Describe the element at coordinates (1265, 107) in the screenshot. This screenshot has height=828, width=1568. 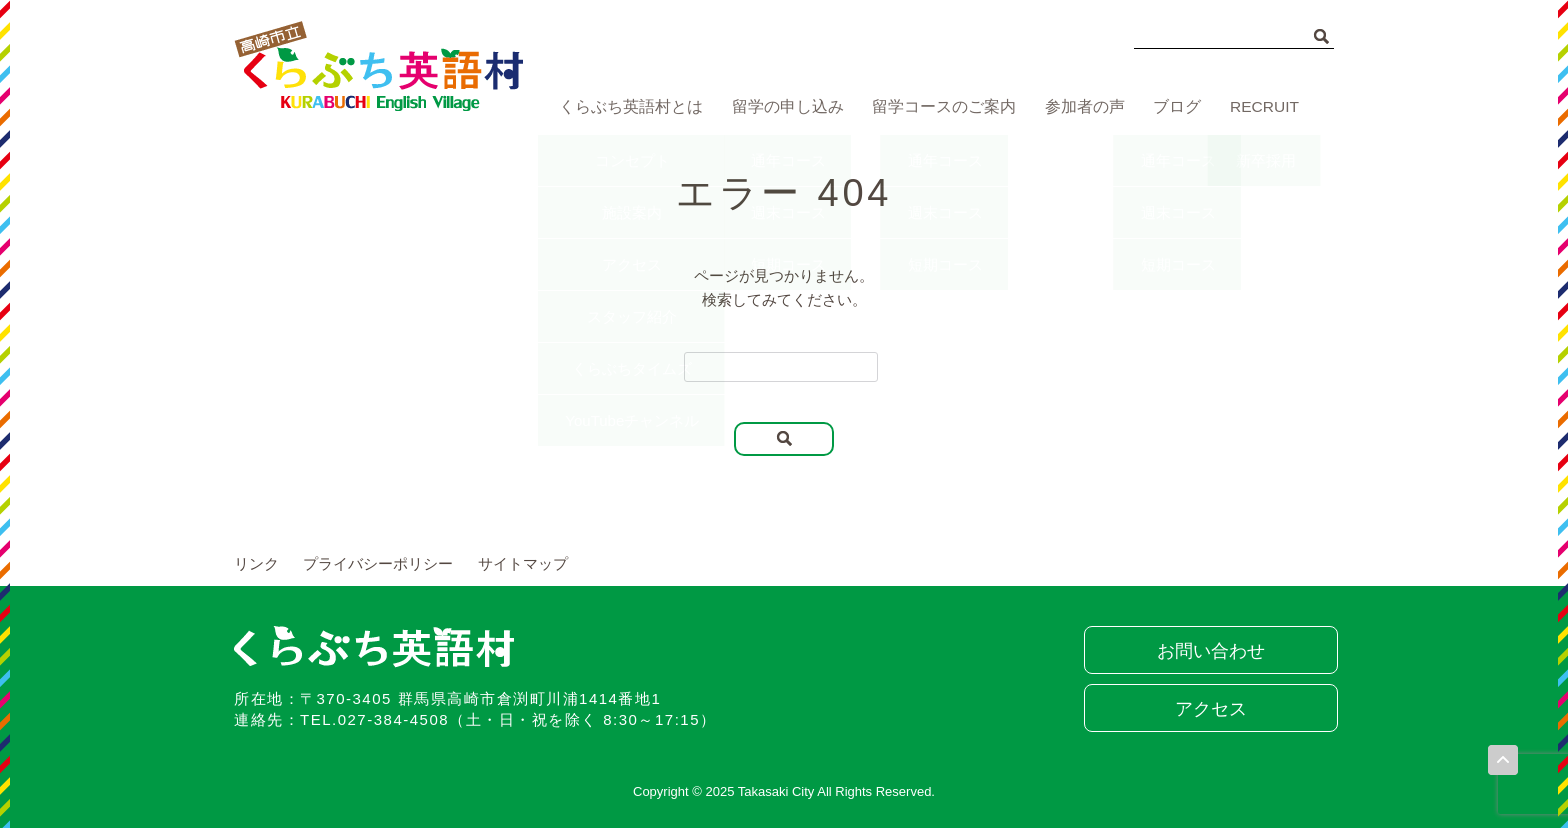
I see `RECRUIT` at that location.